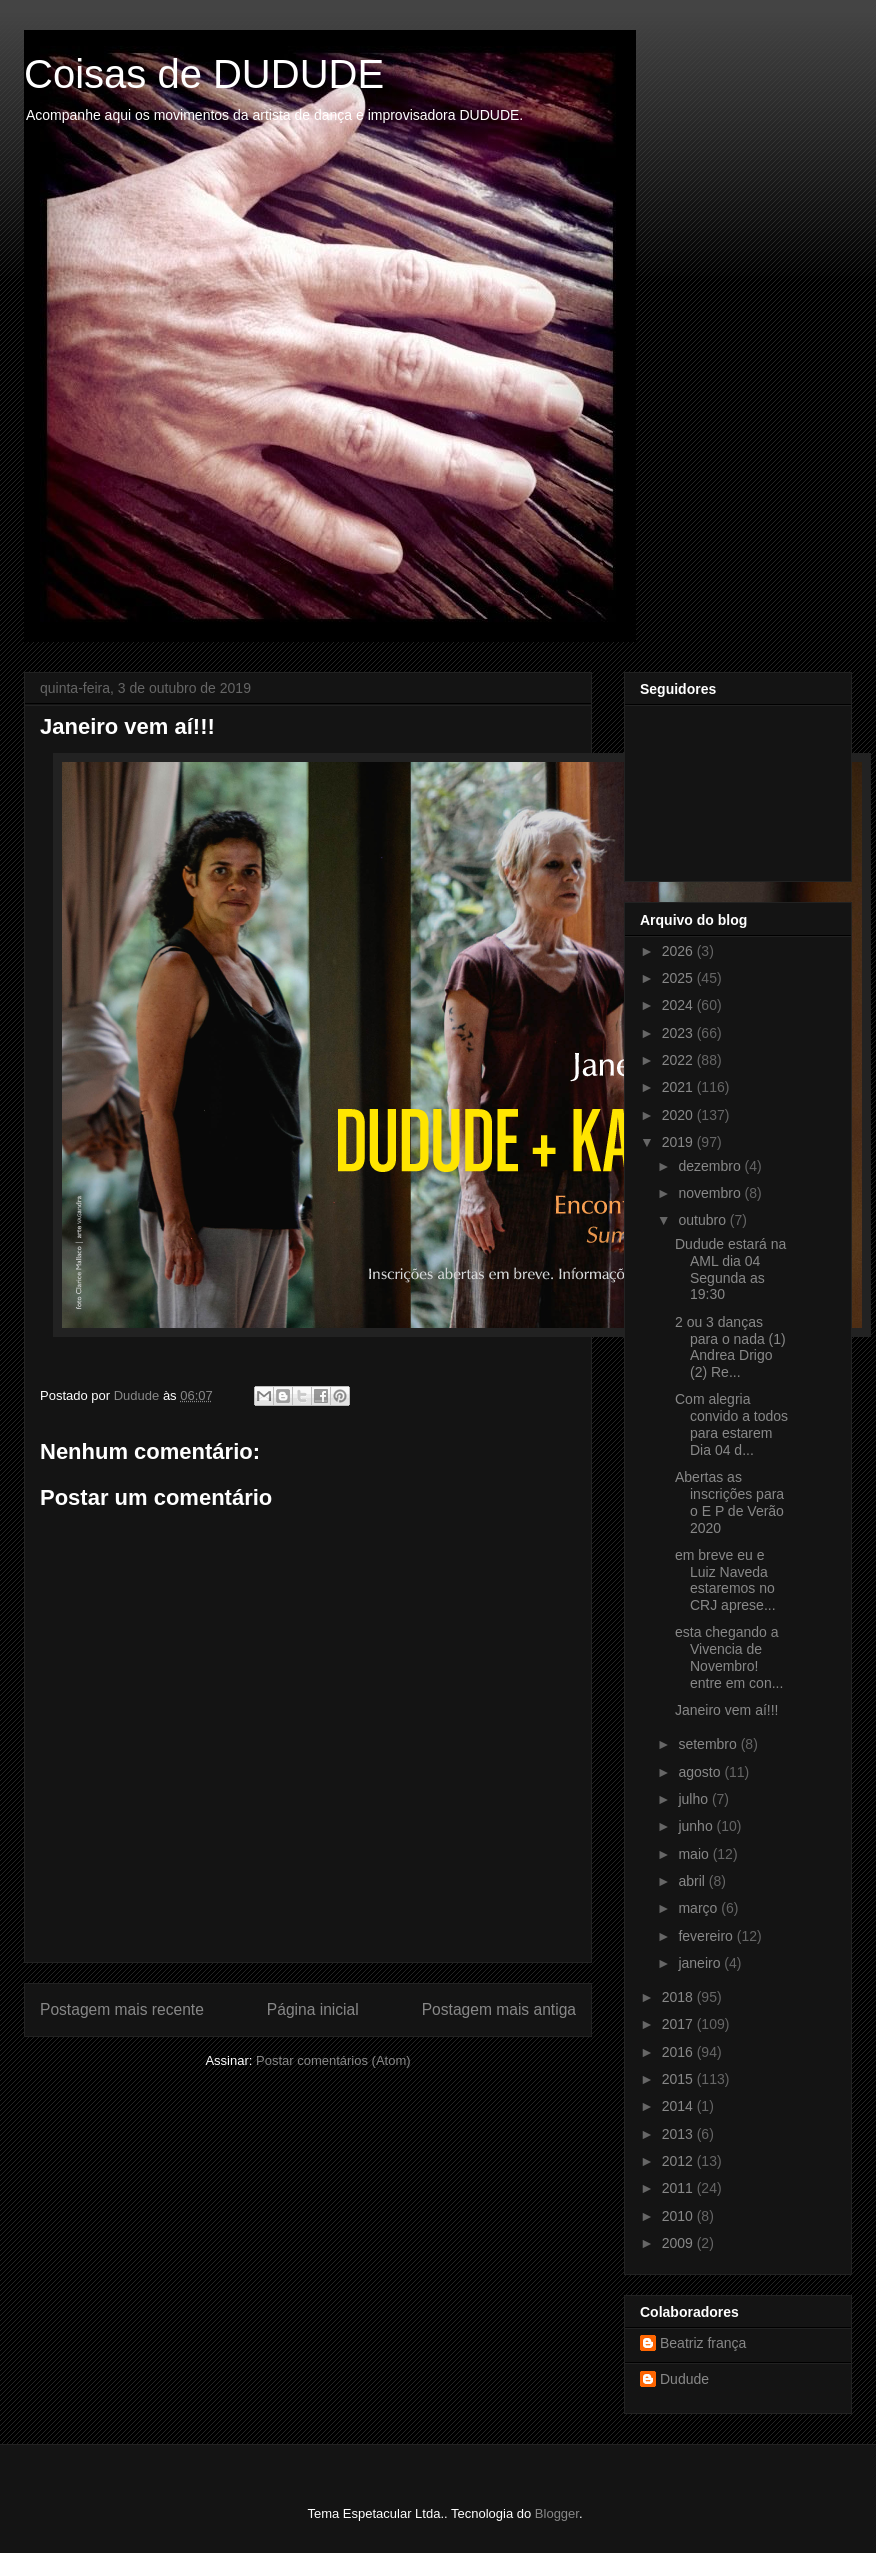 The height and width of the screenshot is (2553, 876). Describe the element at coordinates (711, 1193) in the screenshot. I see `novembro` at that location.